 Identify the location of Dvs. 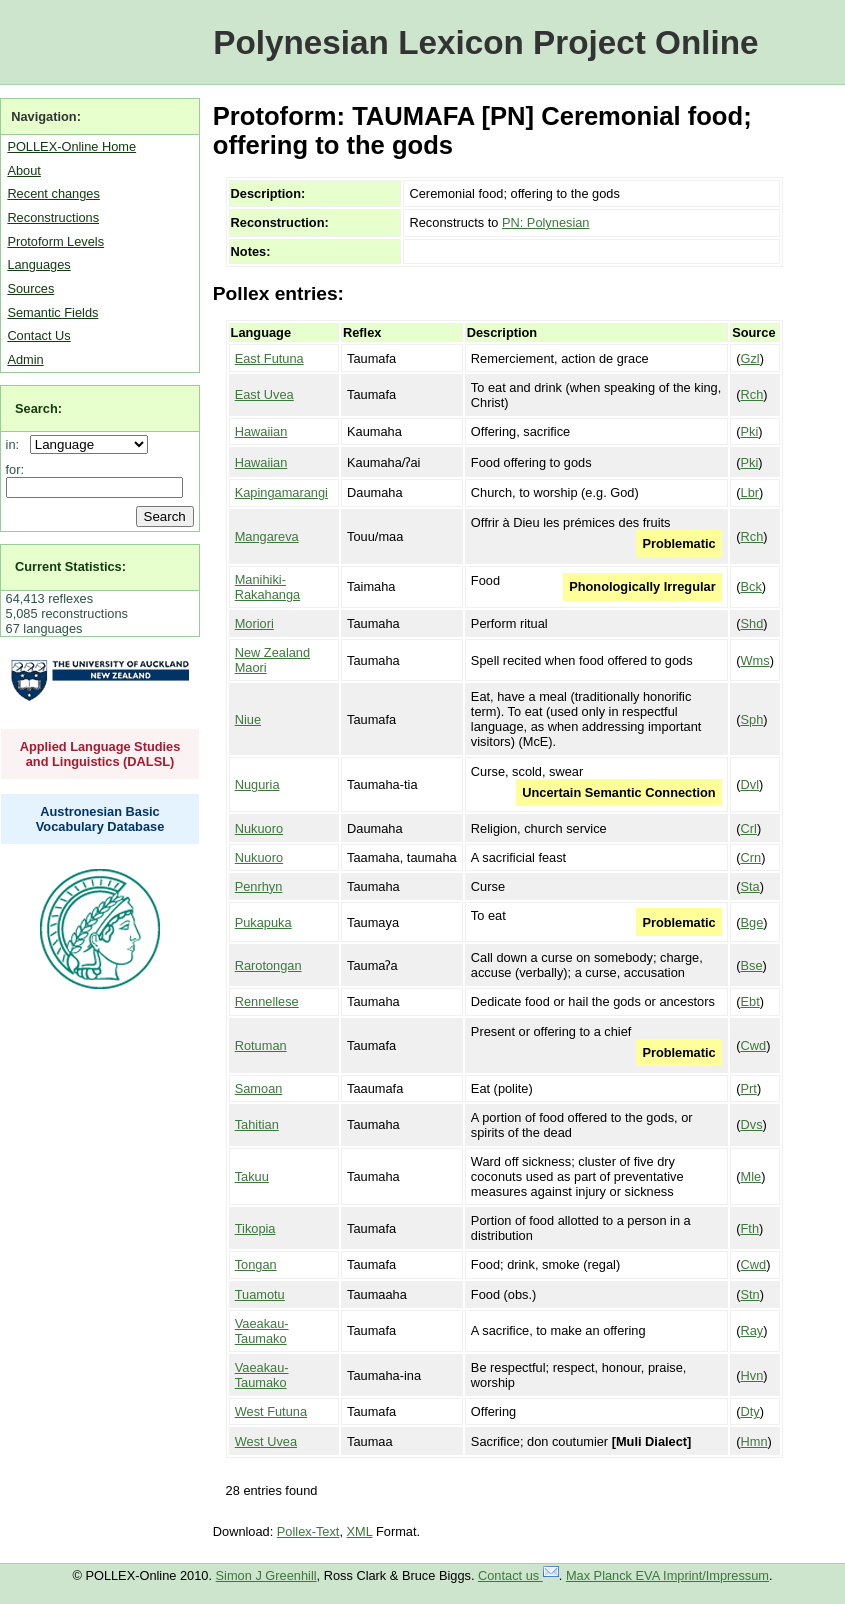
(752, 1124).